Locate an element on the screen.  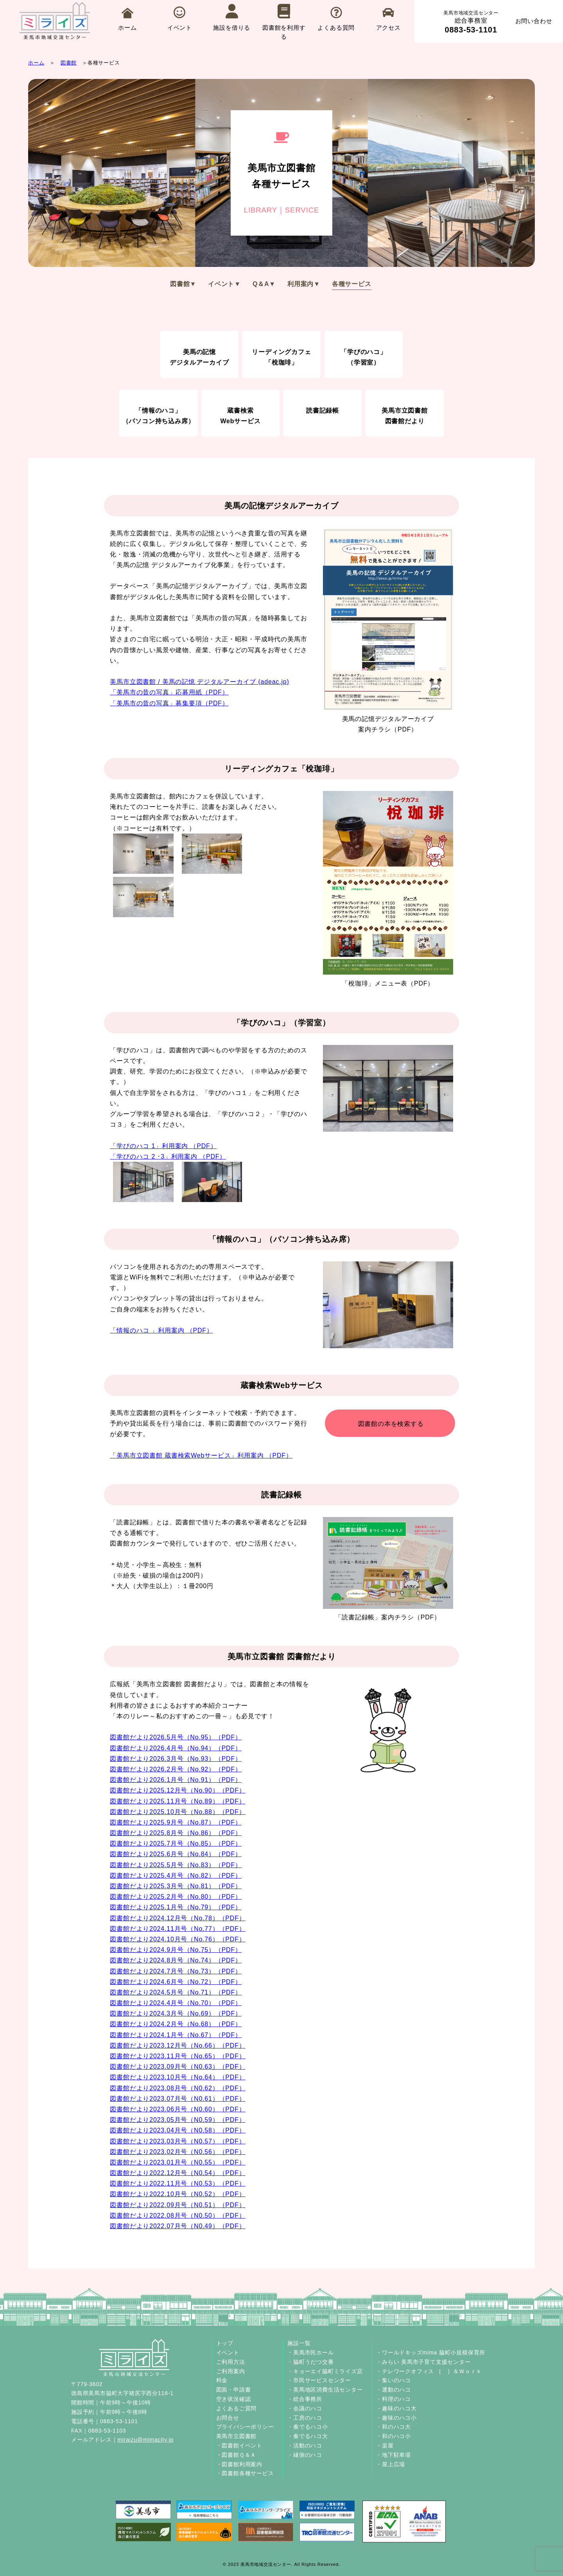
図書館だより2026.3月号（No.93）（PDF） is located at coordinates (175, 1758).